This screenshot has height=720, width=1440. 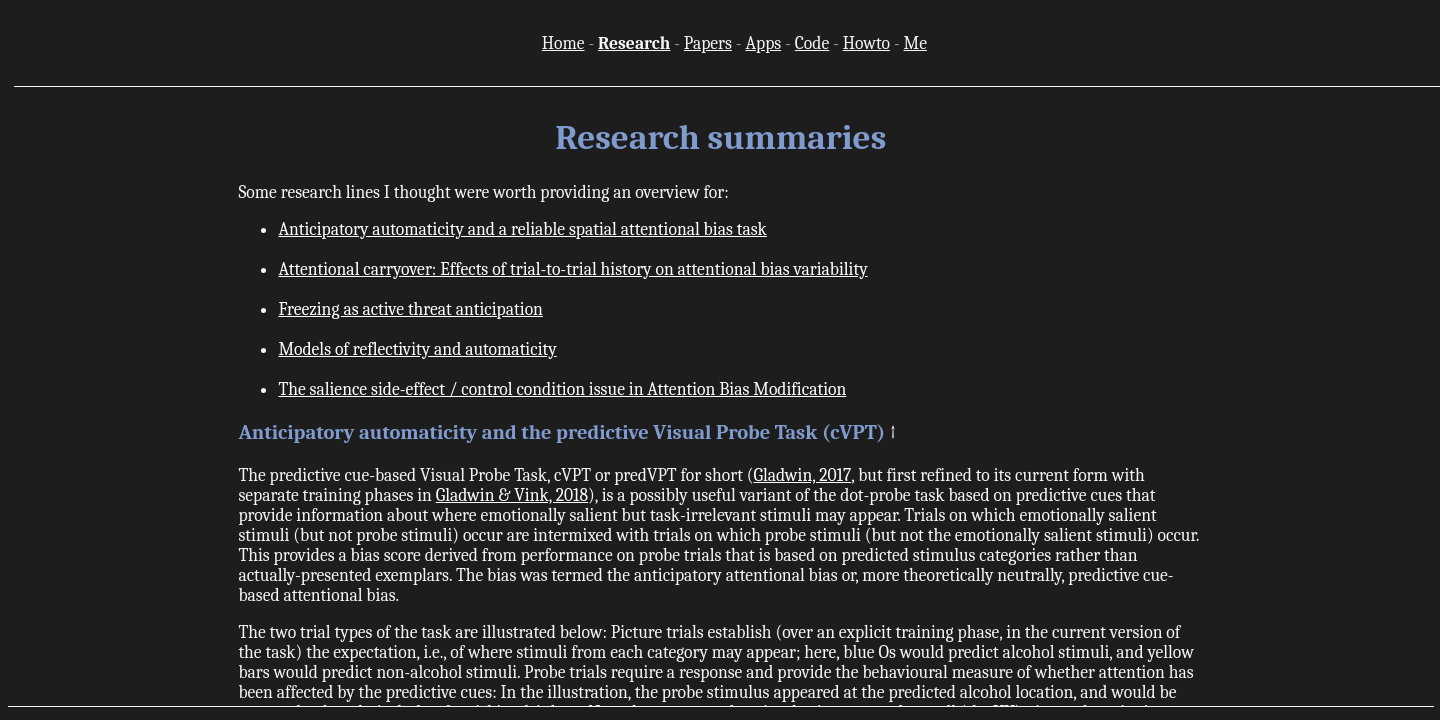 What do you see at coordinates (915, 43) in the screenshot?
I see `Me` at bounding box center [915, 43].